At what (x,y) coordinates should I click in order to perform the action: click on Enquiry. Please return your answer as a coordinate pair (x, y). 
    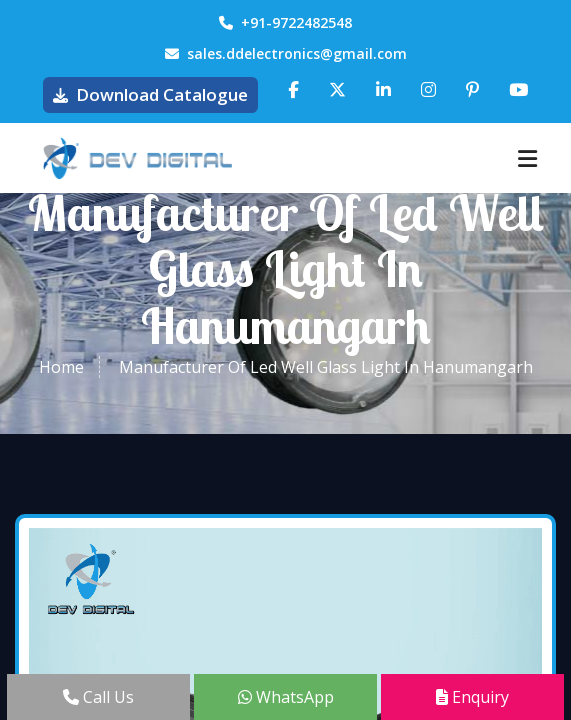
    Looking at the image, I should click on (472, 697).